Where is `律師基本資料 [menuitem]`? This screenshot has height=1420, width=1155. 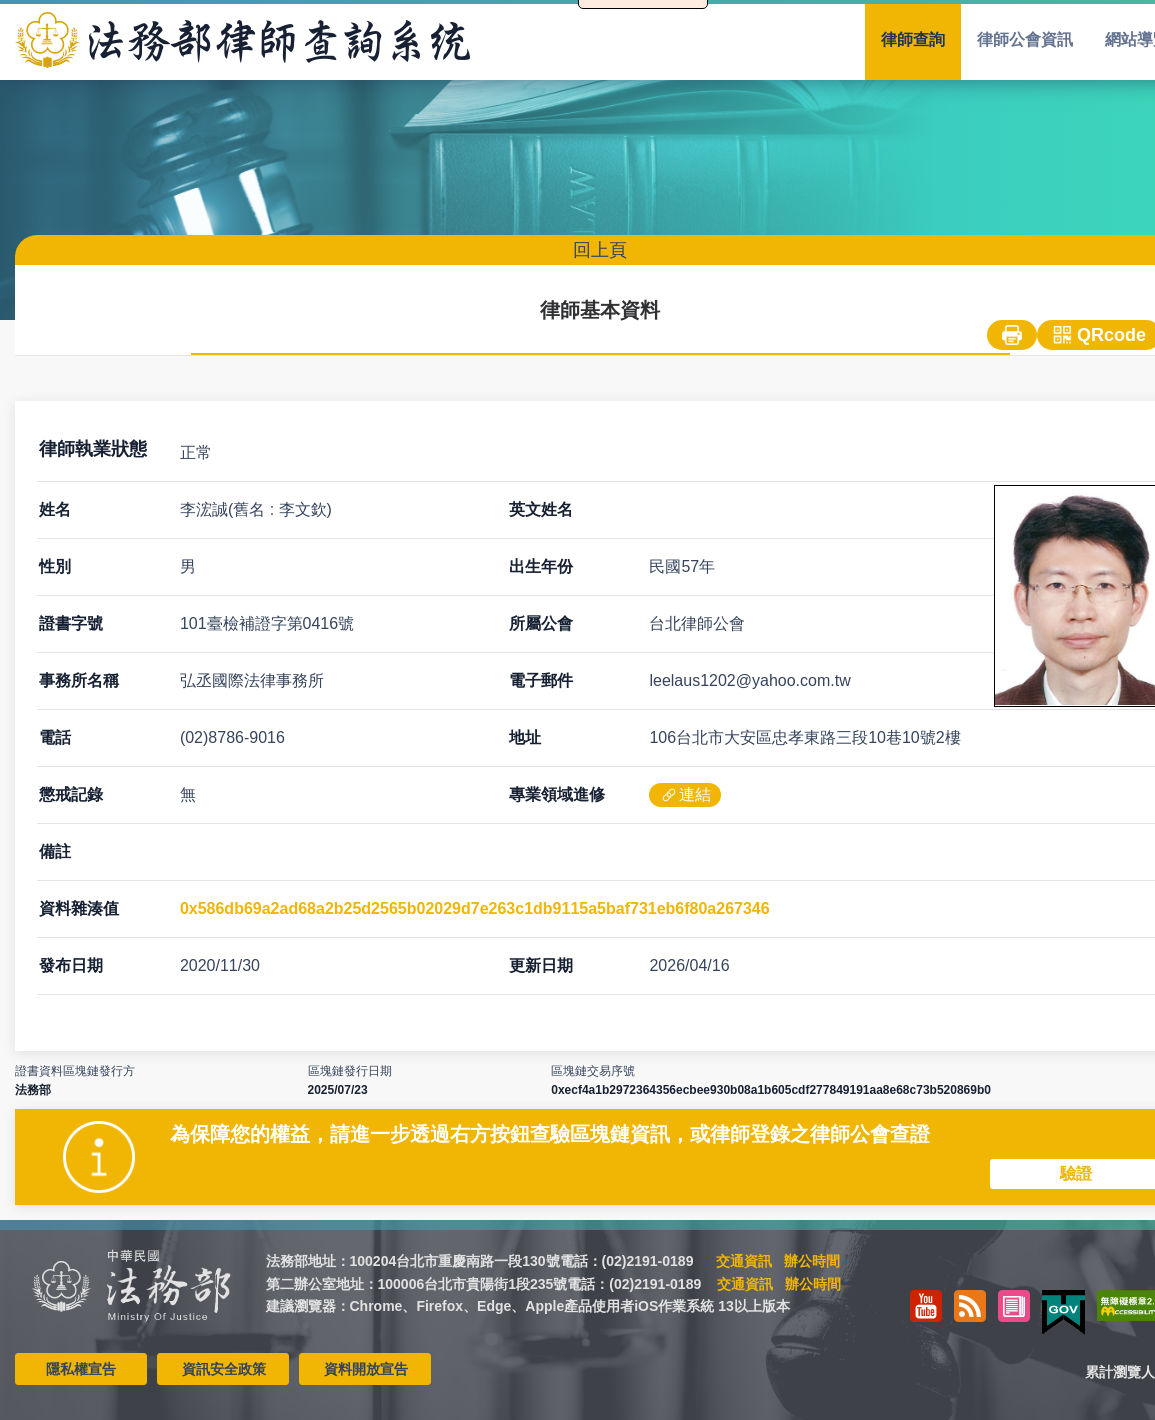 律師基本資料 [menuitem] is located at coordinates (600, 310).